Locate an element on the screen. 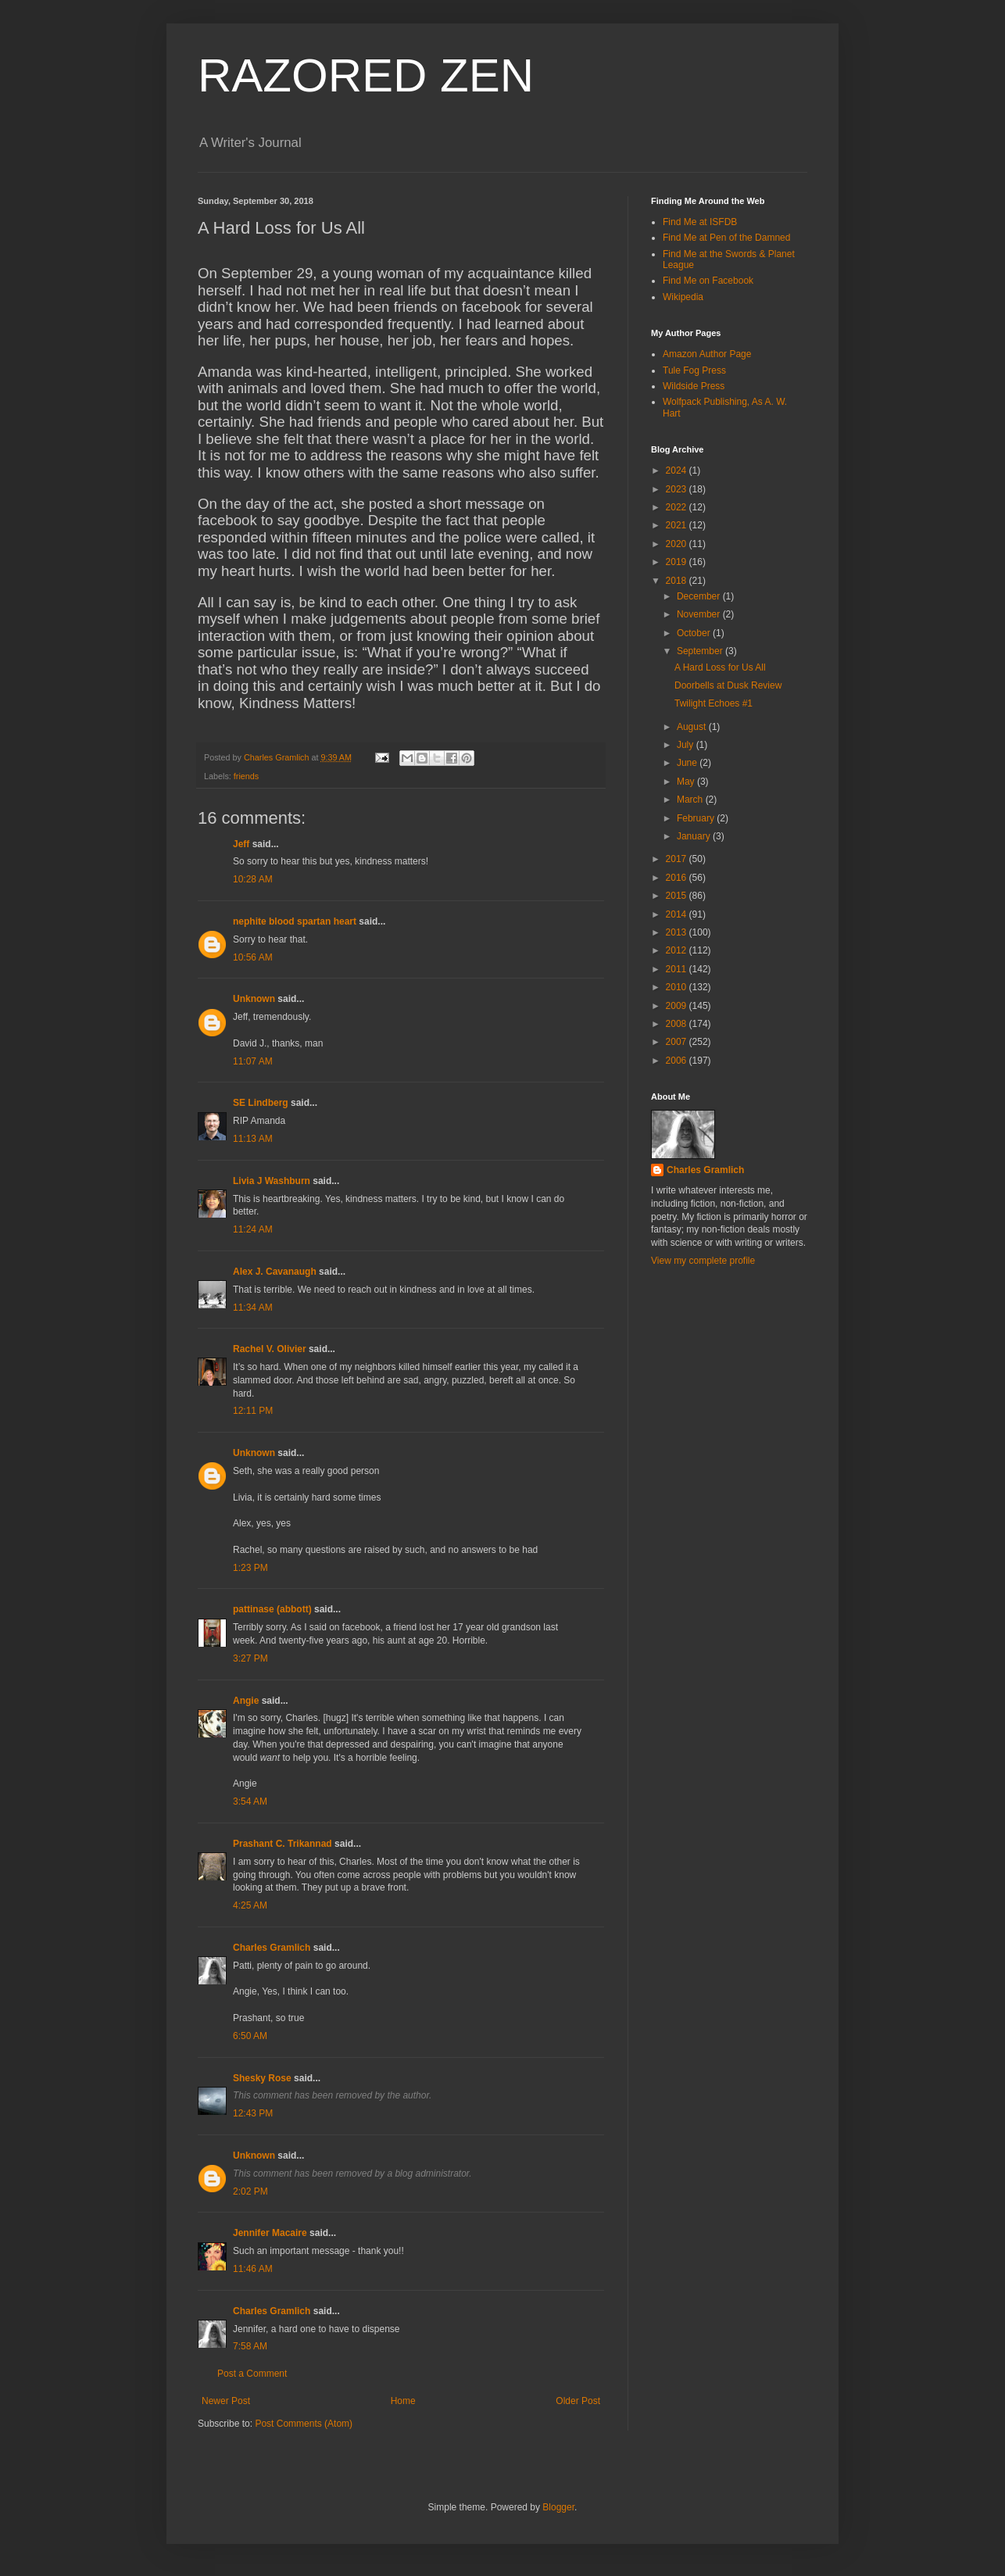 The image size is (1005, 2576). 2012 is located at coordinates (677, 950).